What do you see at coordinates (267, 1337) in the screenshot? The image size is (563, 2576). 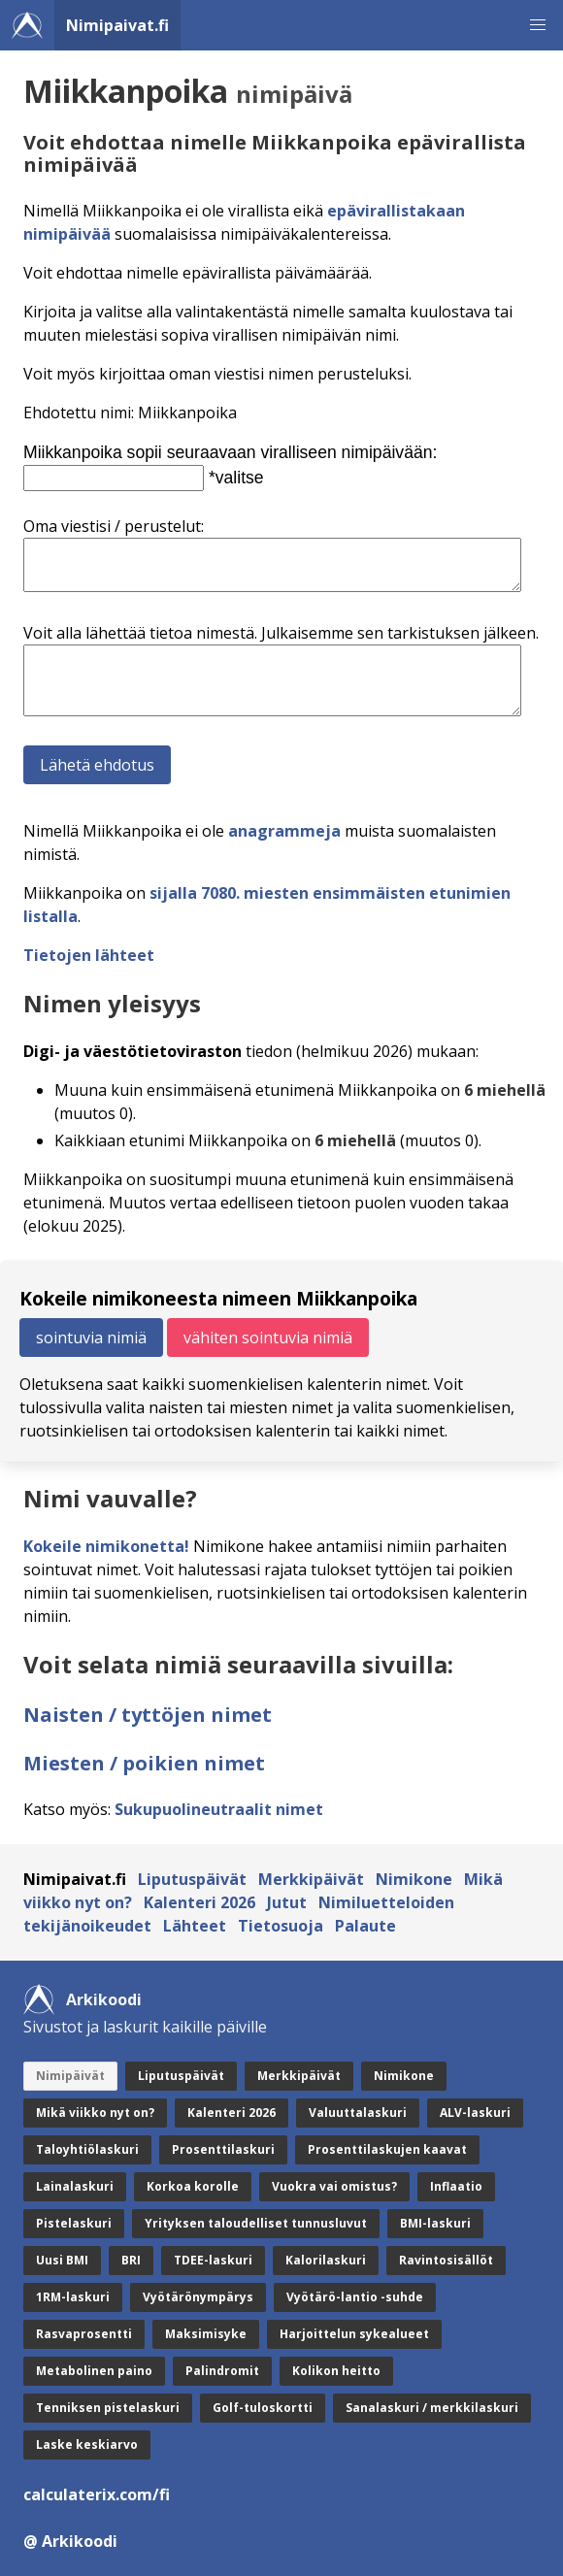 I see `vähiten sointuvia nimiä` at bounding box center [267, 1337].